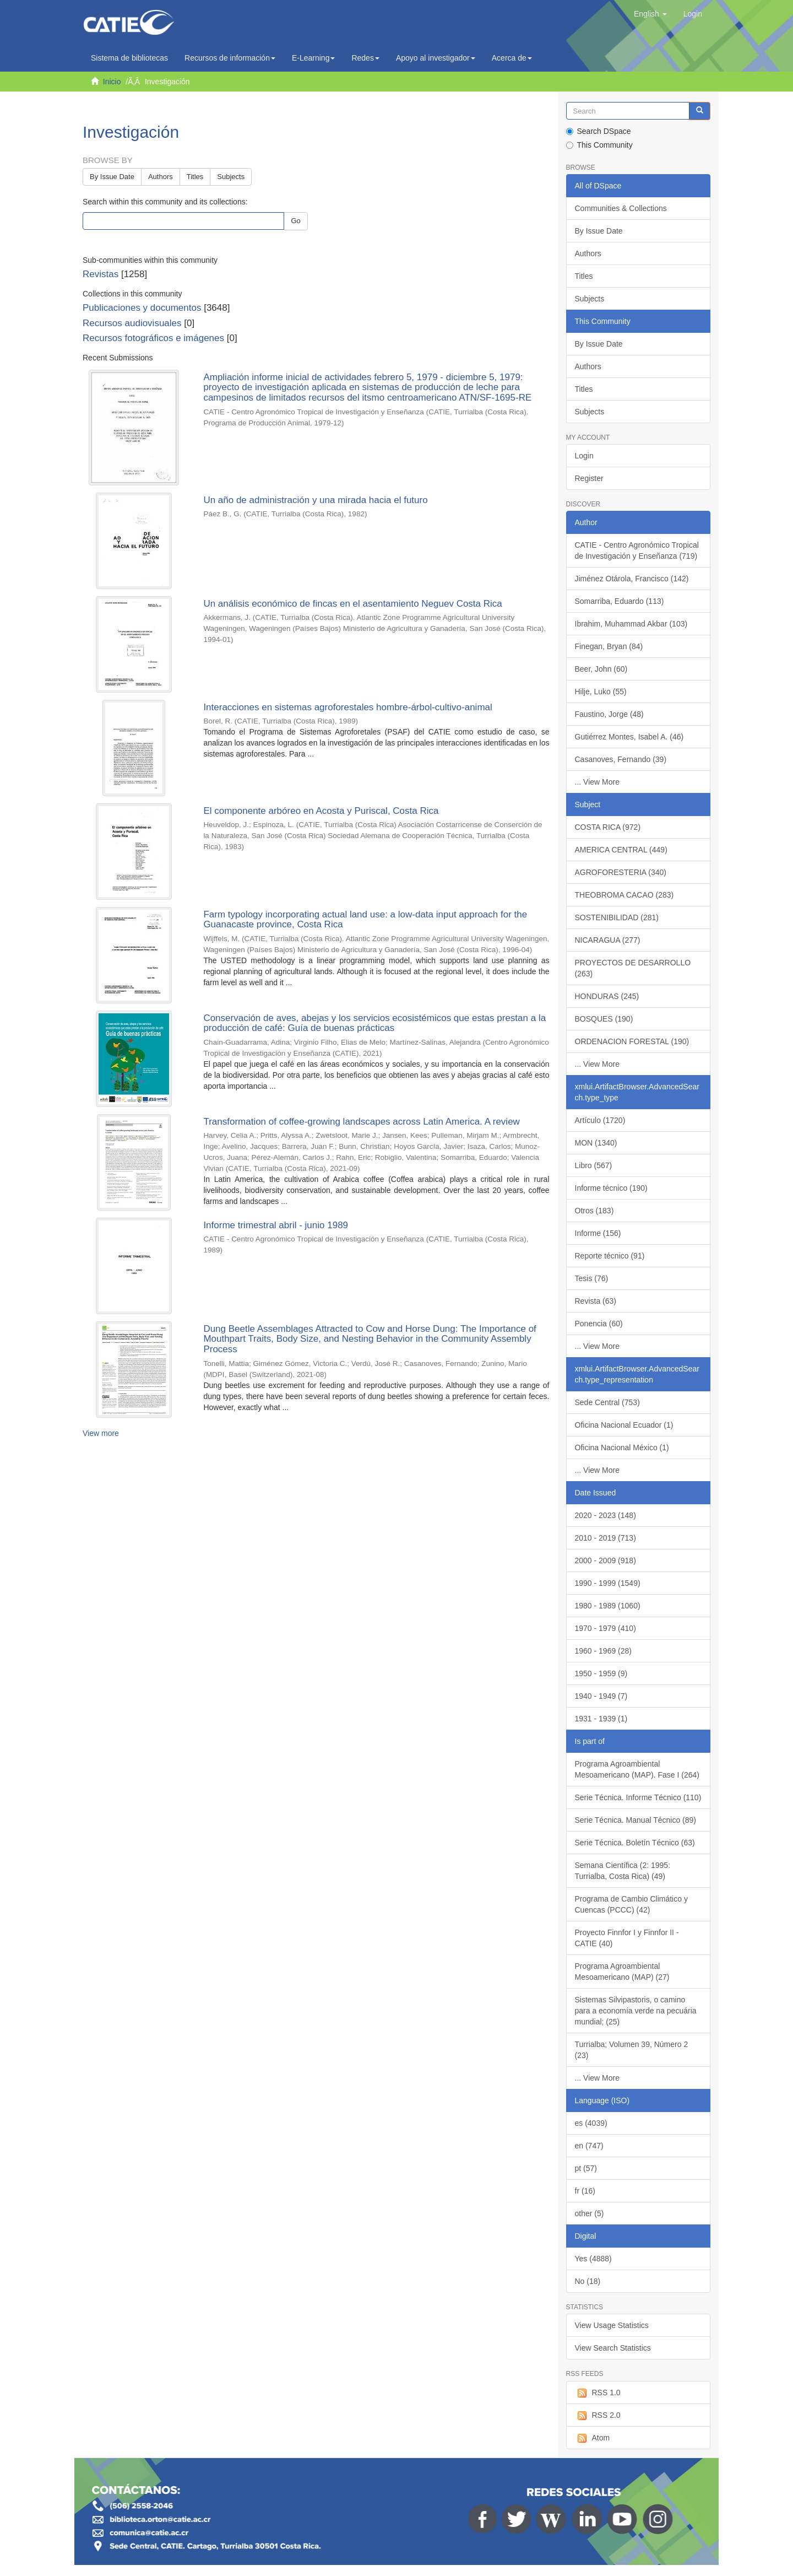 The image size is (793, 2576). I want to click on Yes (4888), so click(593, 2258).